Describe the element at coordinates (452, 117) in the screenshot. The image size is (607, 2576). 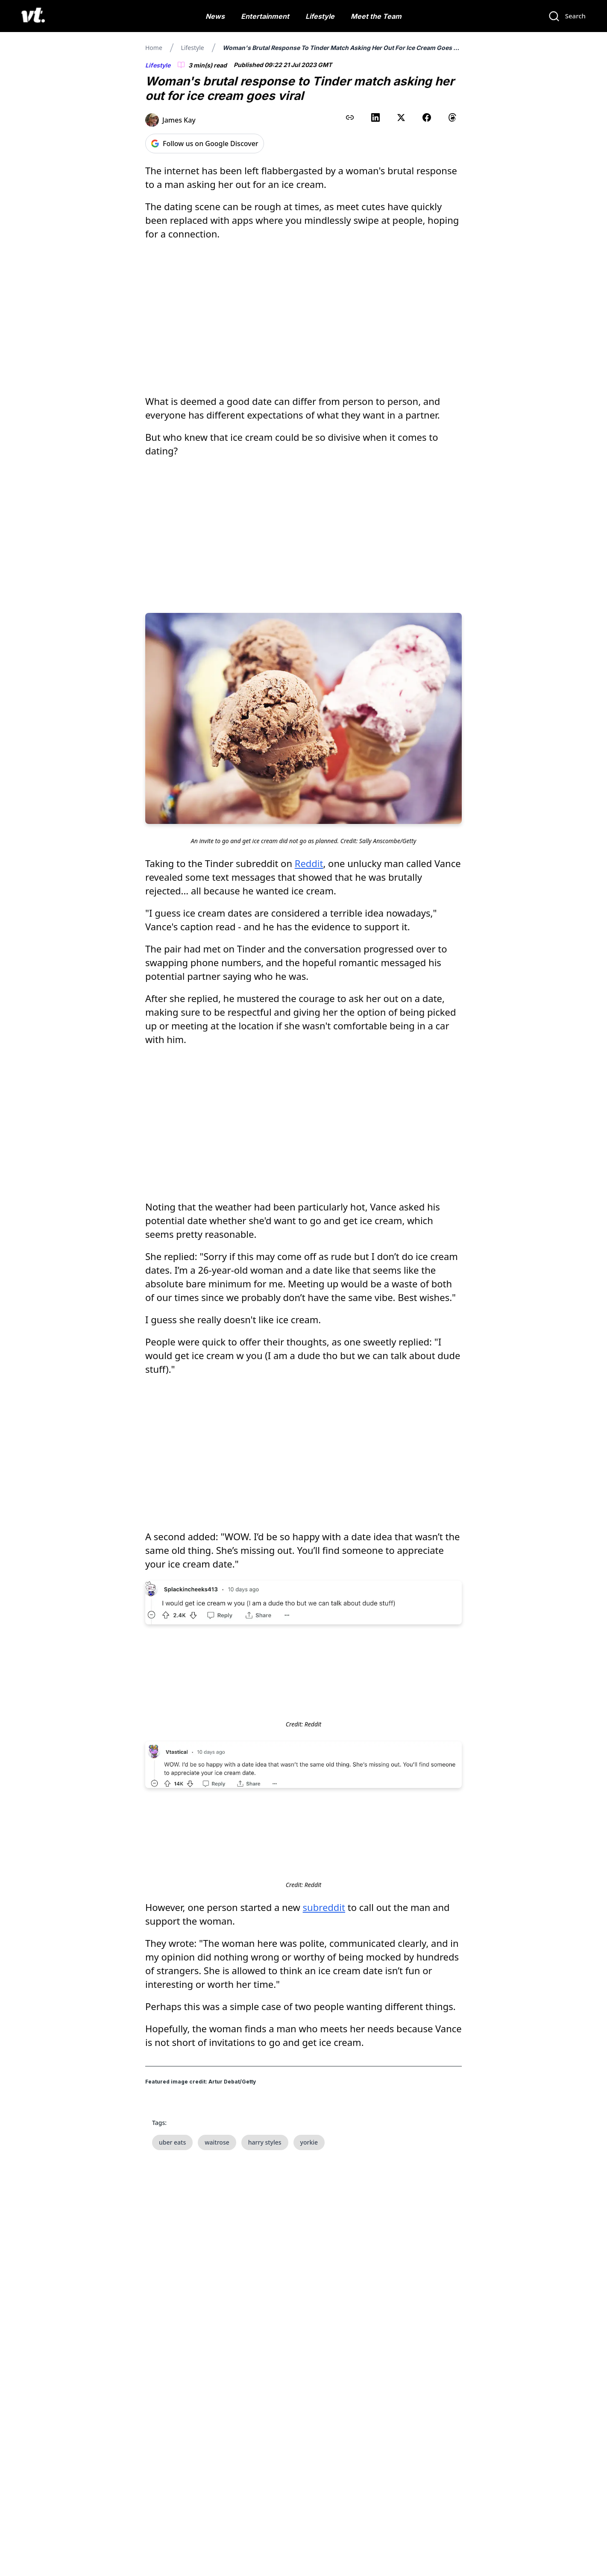
I see `[Share on Threads]` at that location.